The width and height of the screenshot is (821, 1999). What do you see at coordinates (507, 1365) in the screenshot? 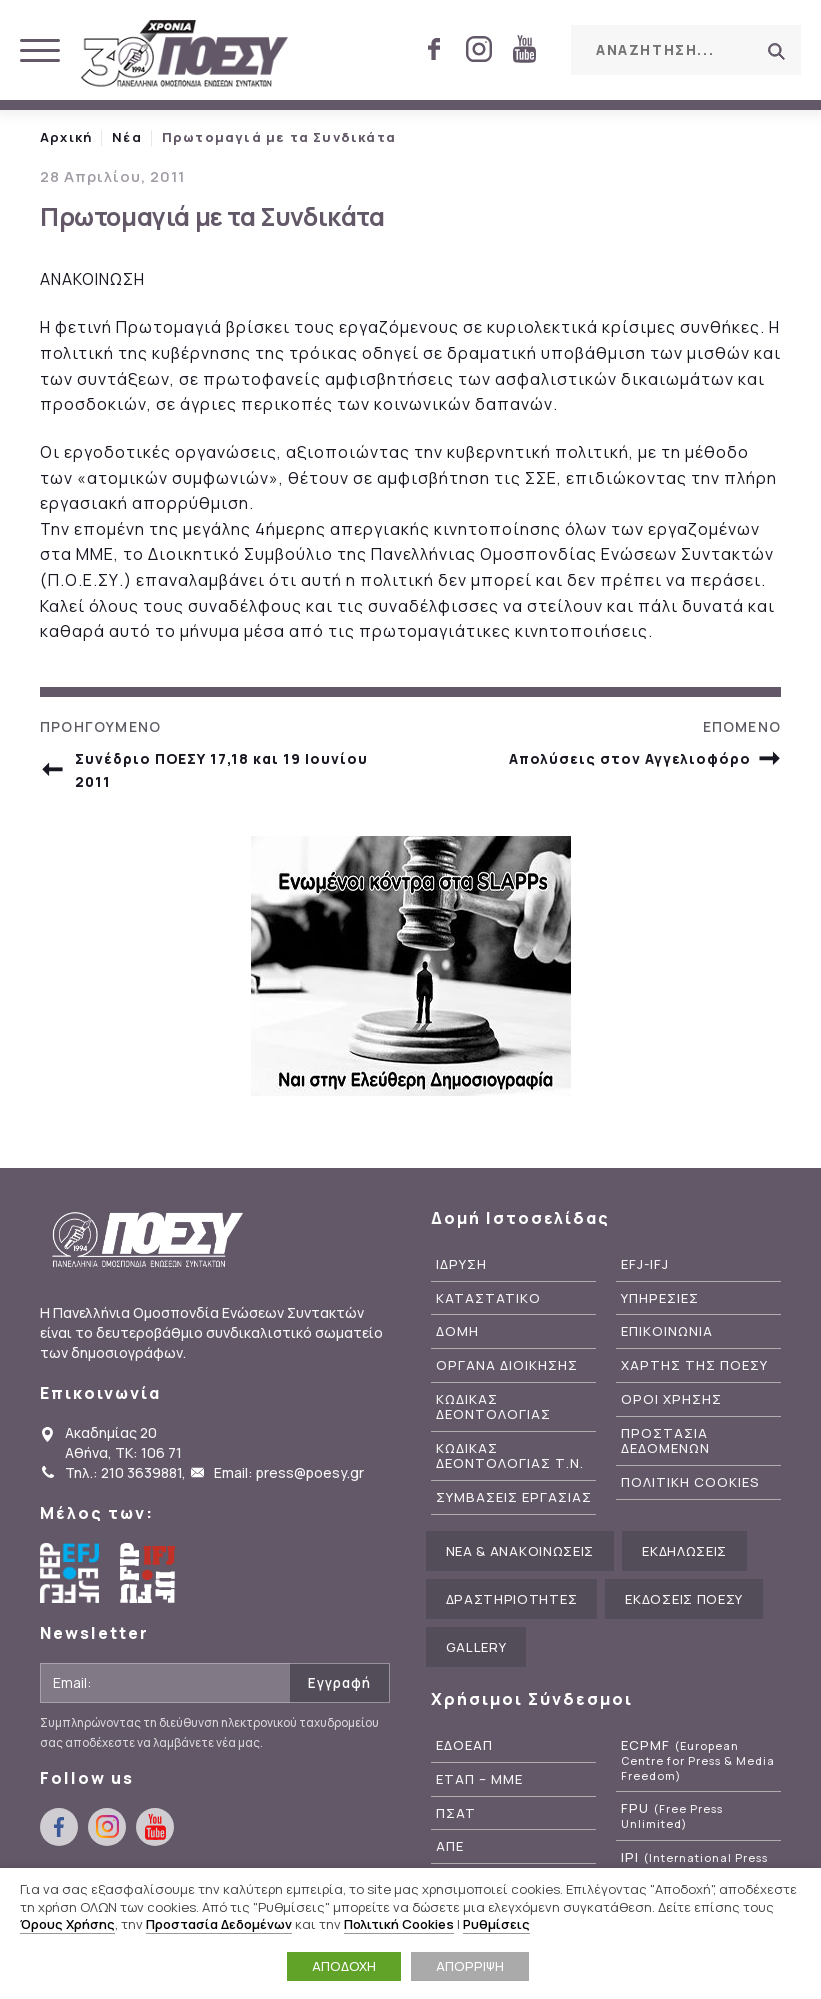
I see `Οργανα Διοικησης` at bounding box center [507, 1365].